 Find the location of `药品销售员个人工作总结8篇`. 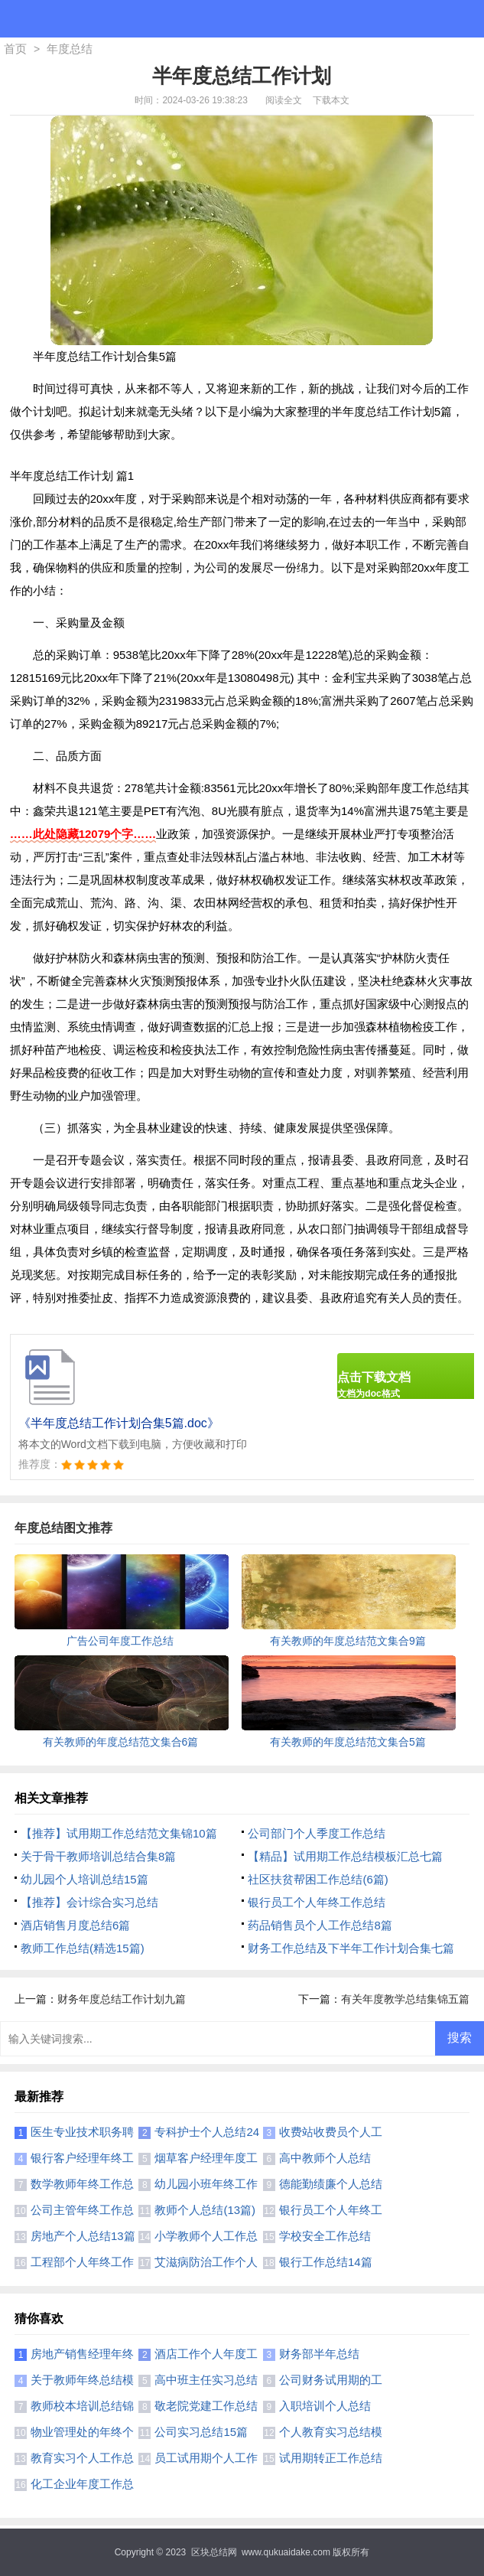

药品销售员个人工作总结8篇 is located at coordinates (319, 1925).